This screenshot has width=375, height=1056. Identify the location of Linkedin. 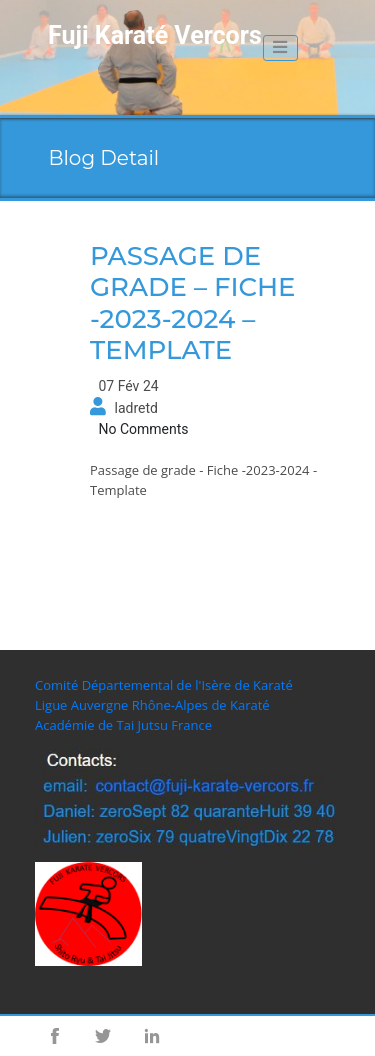
(152, 1036).